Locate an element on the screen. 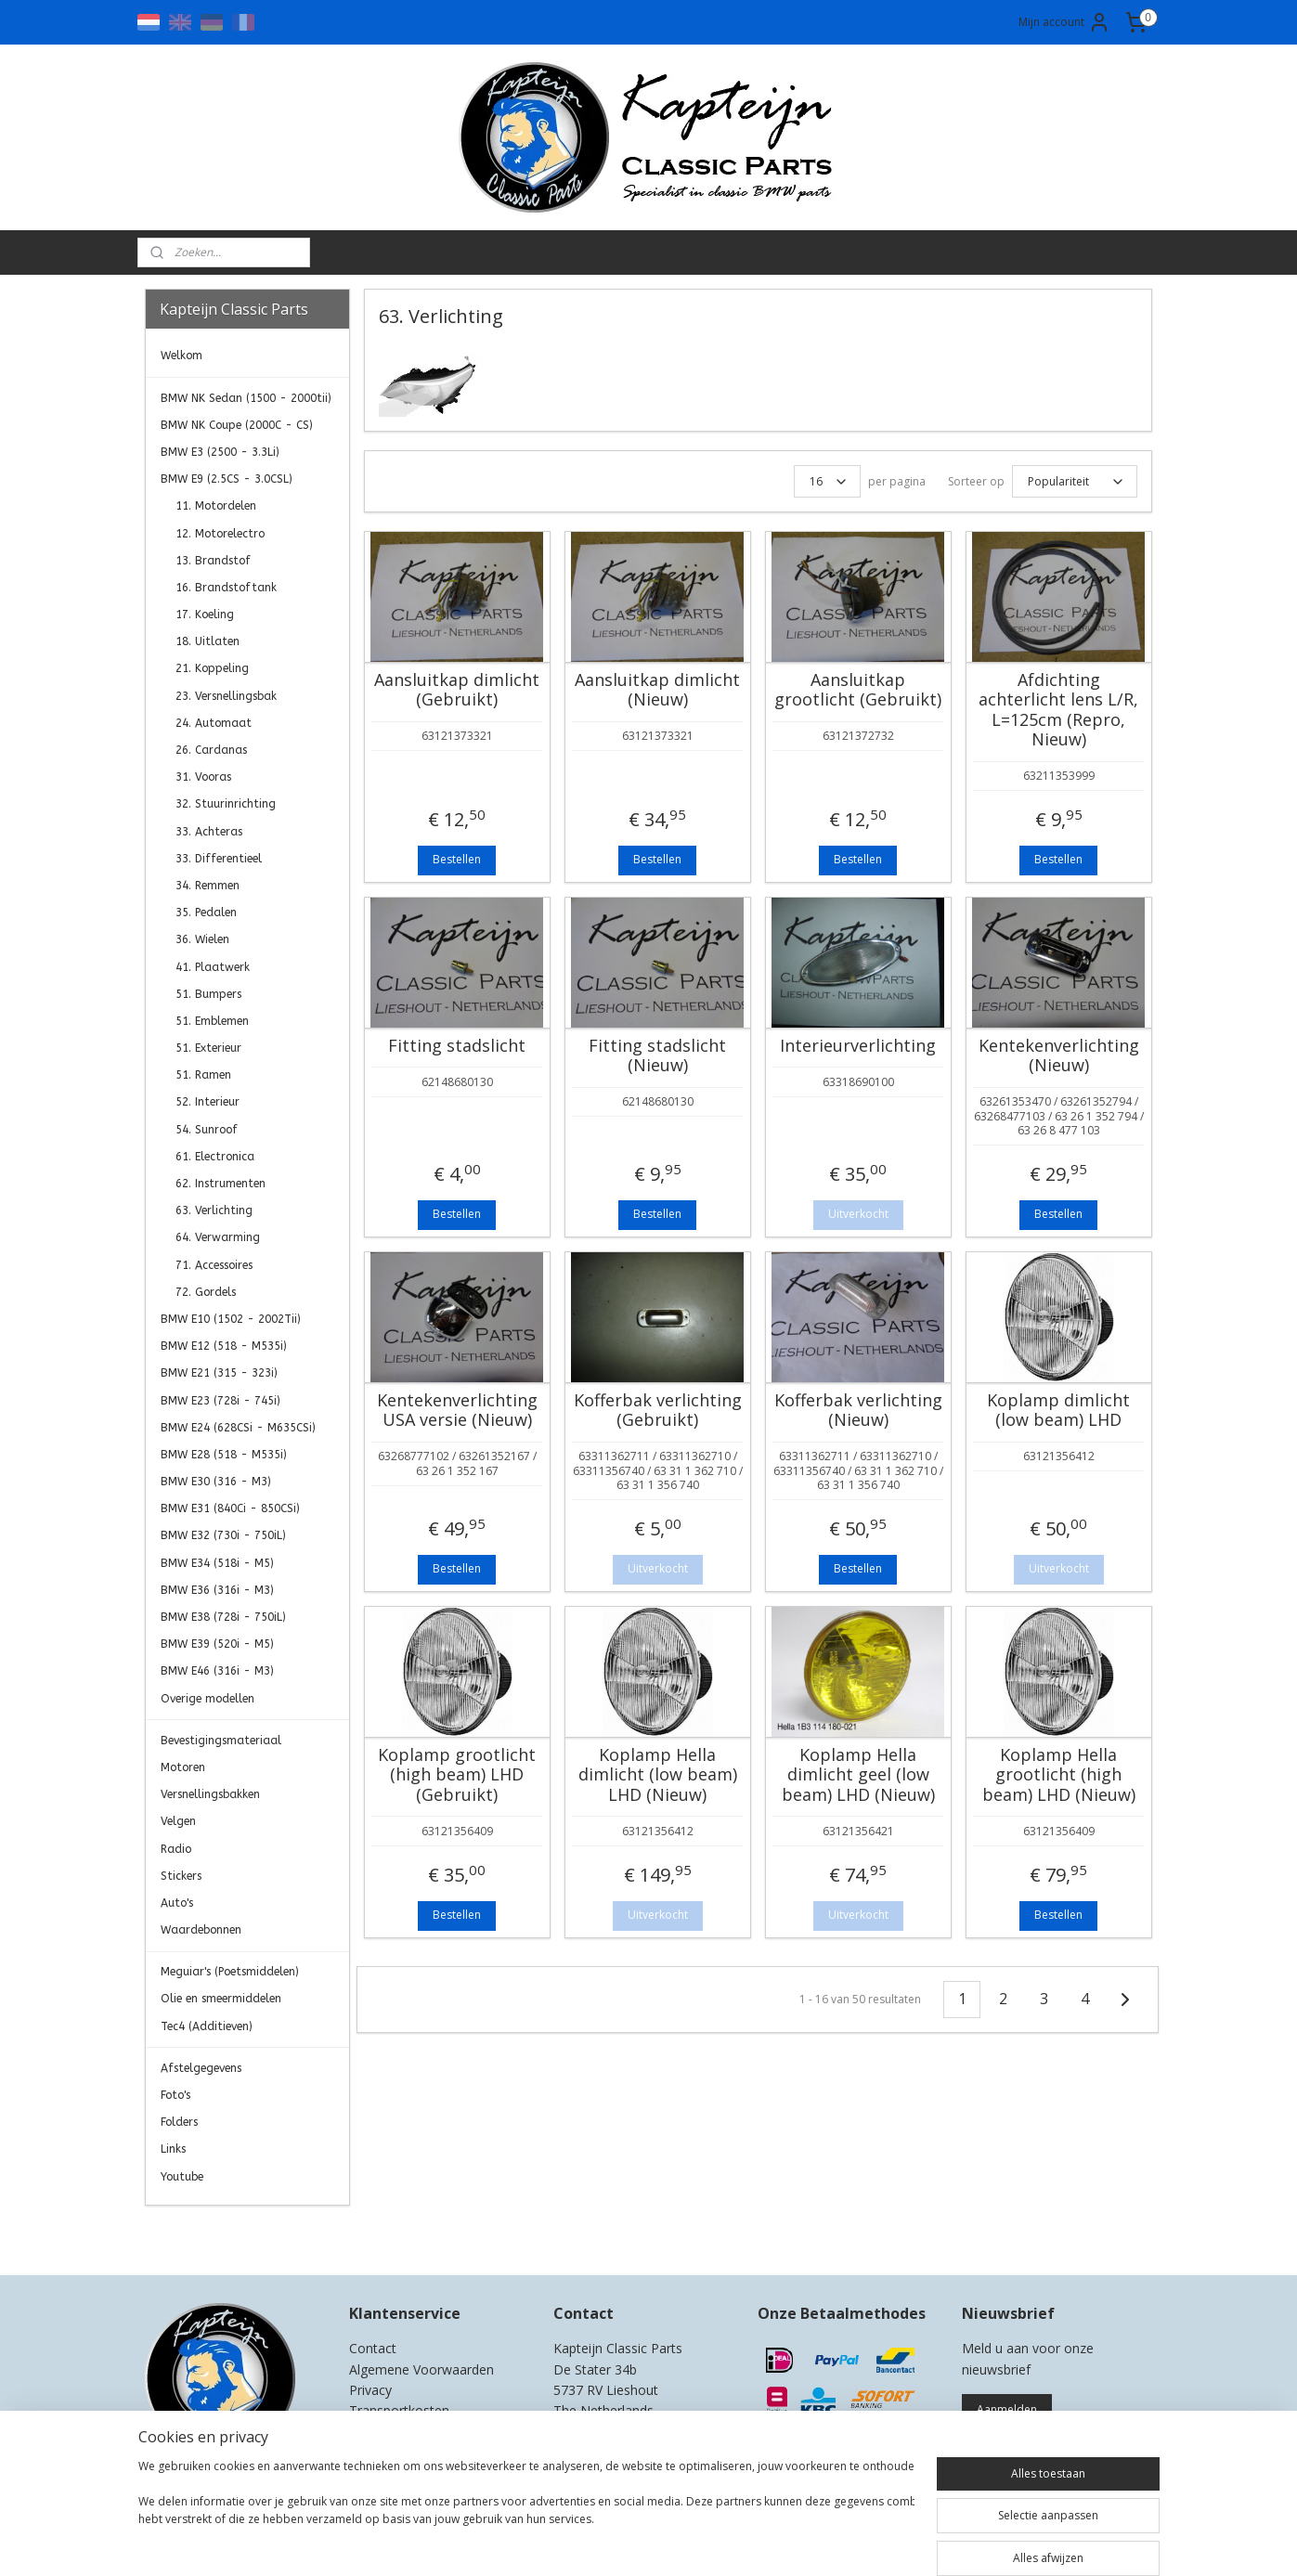  31. Vooras is located at coordinates (203, 776).